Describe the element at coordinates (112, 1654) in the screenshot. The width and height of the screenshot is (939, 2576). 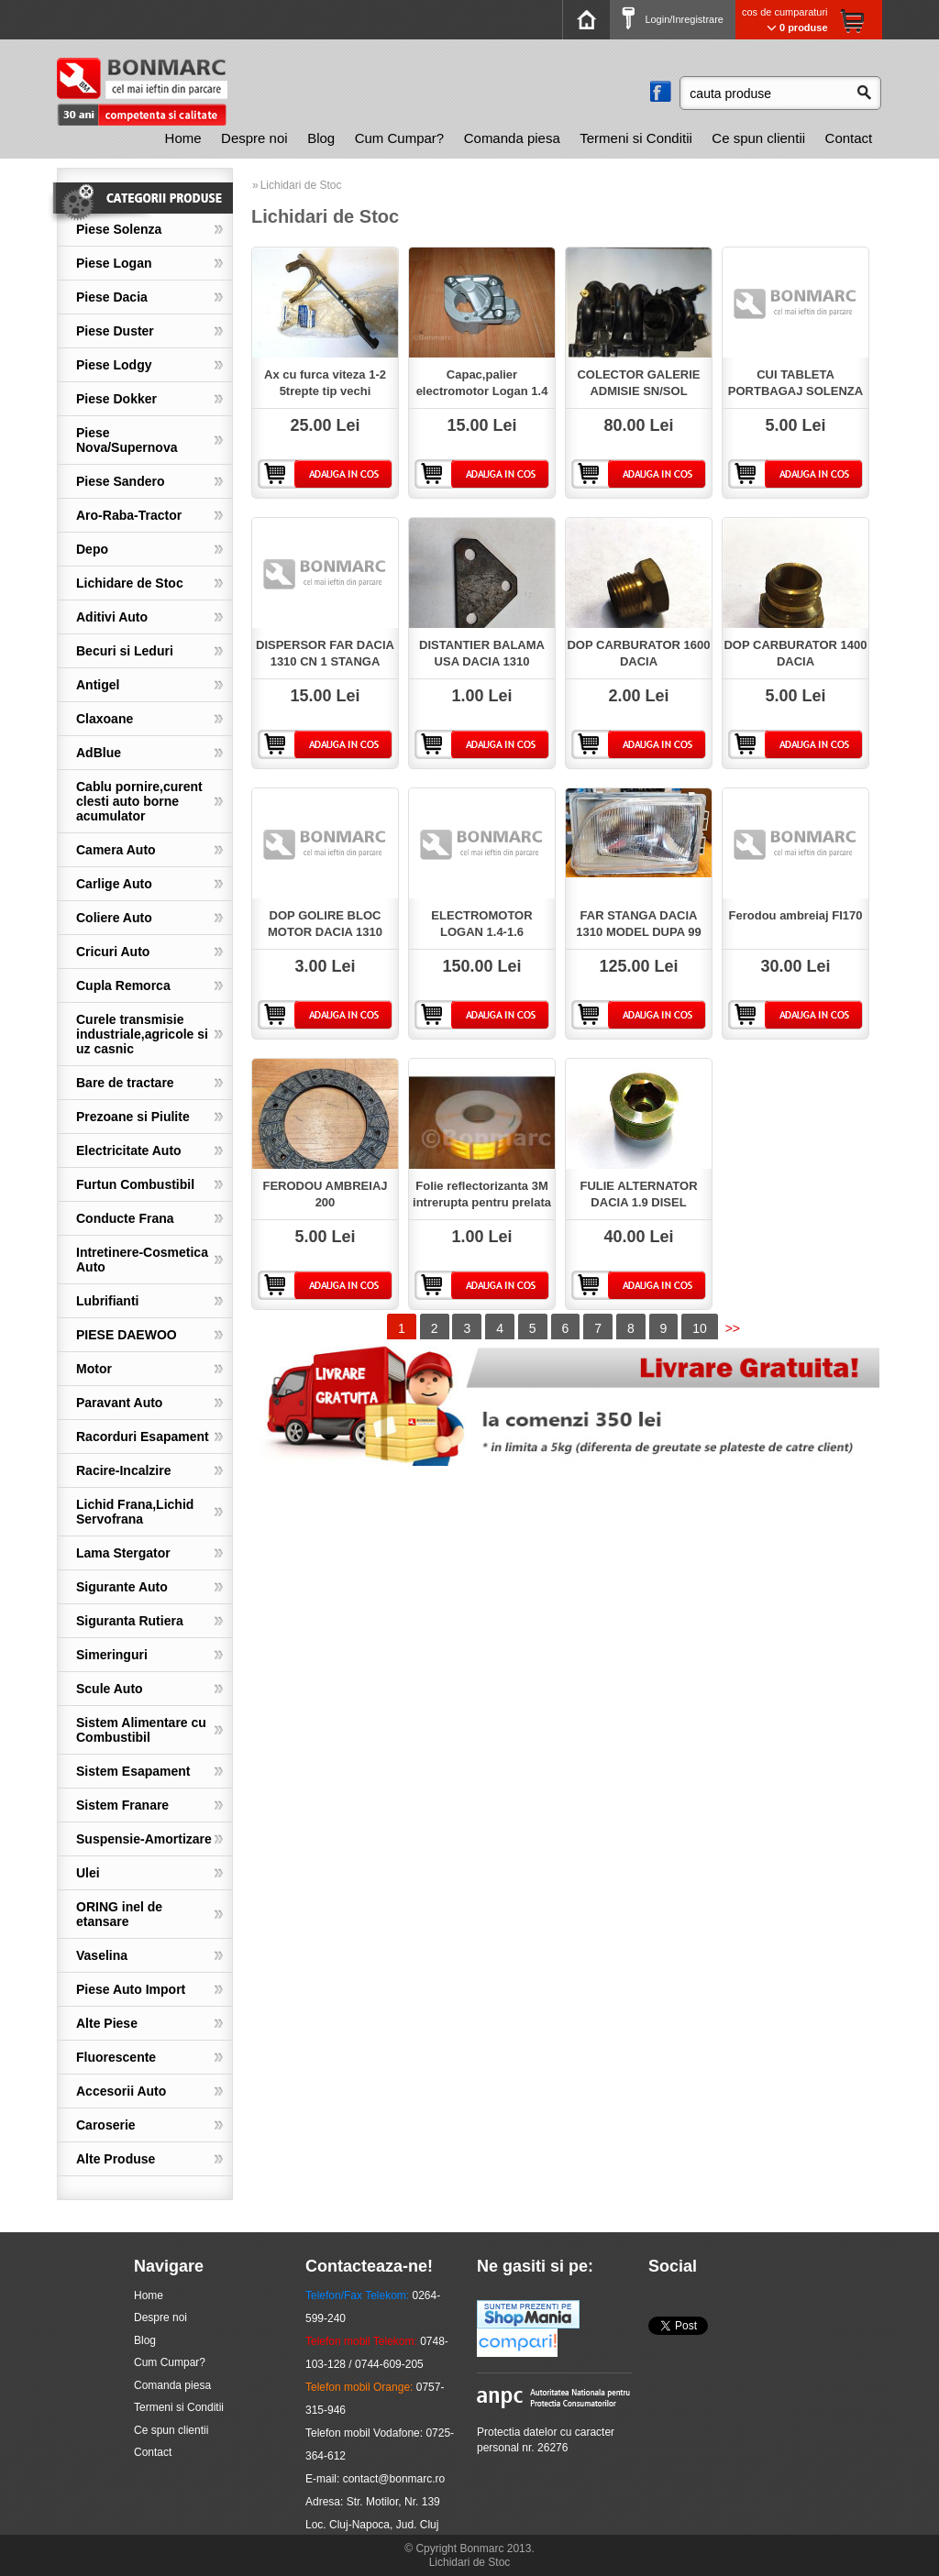
I see `Simeringuri` at that location.